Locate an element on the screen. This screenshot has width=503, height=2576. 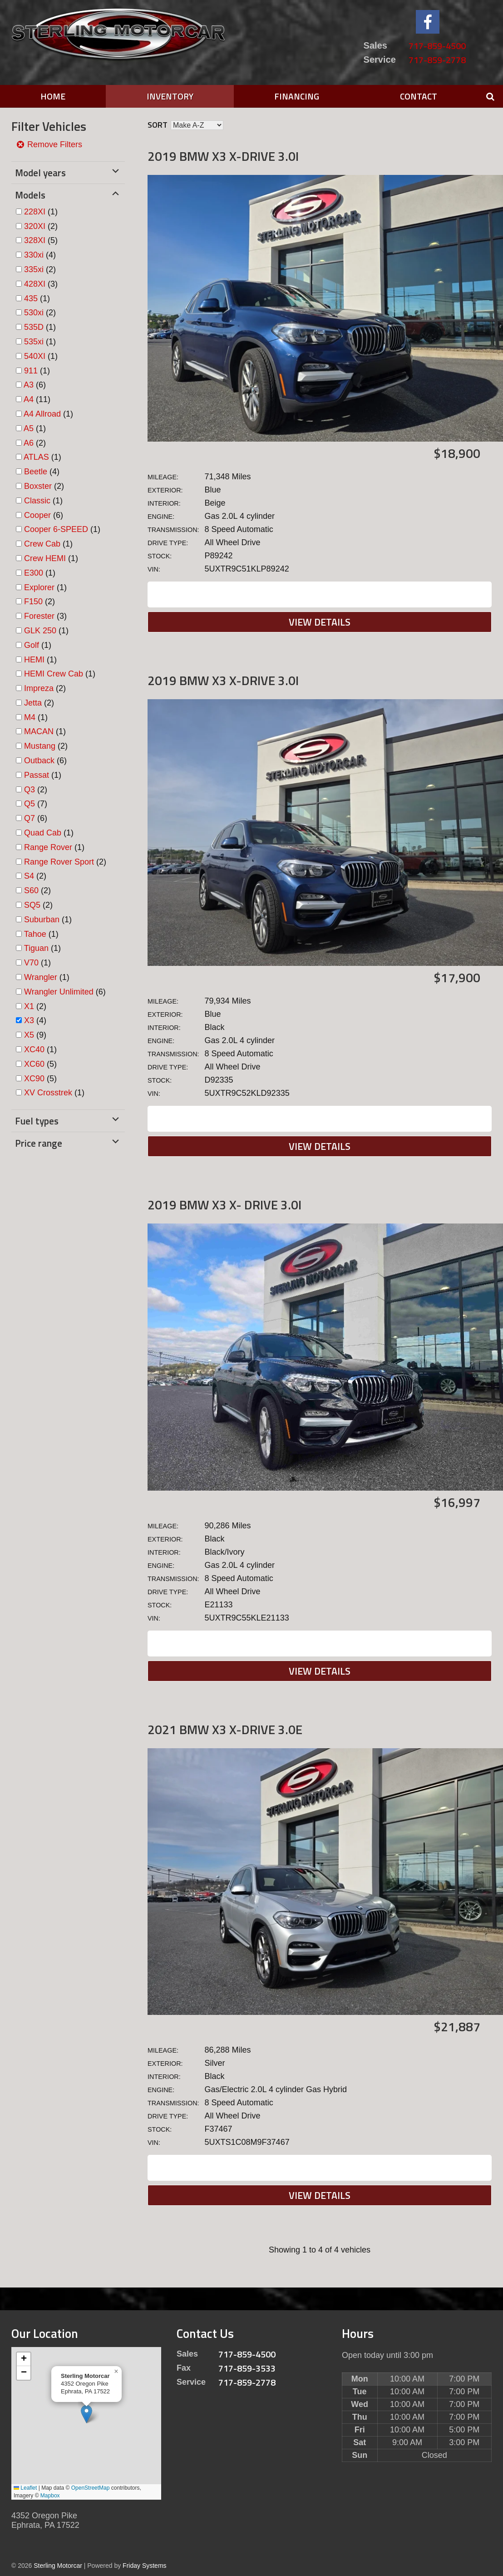
XC60 is located at coordinates (34, 1064).